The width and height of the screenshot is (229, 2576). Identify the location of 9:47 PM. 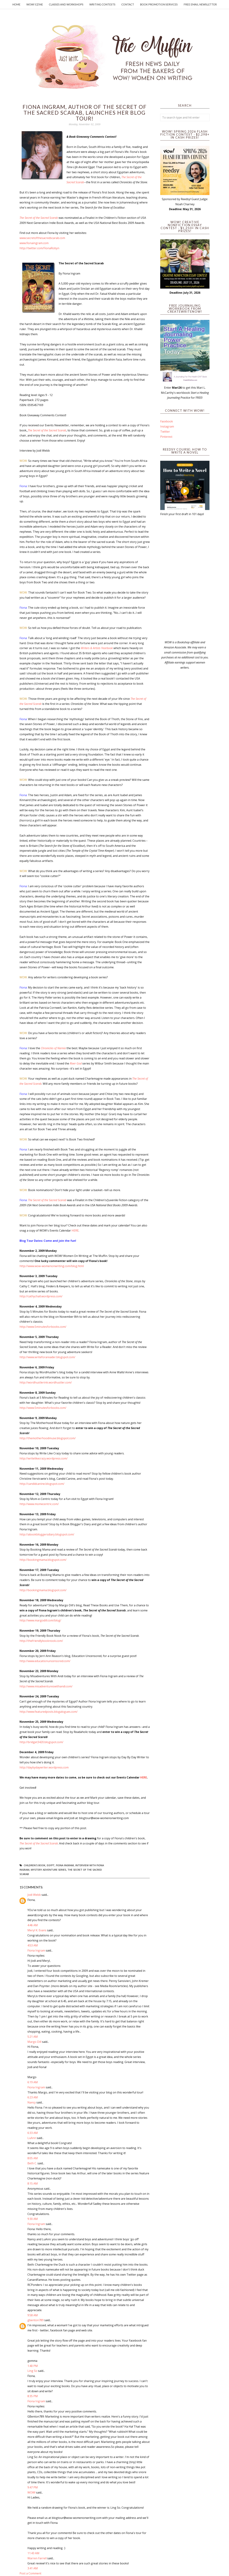
(32, 2487).